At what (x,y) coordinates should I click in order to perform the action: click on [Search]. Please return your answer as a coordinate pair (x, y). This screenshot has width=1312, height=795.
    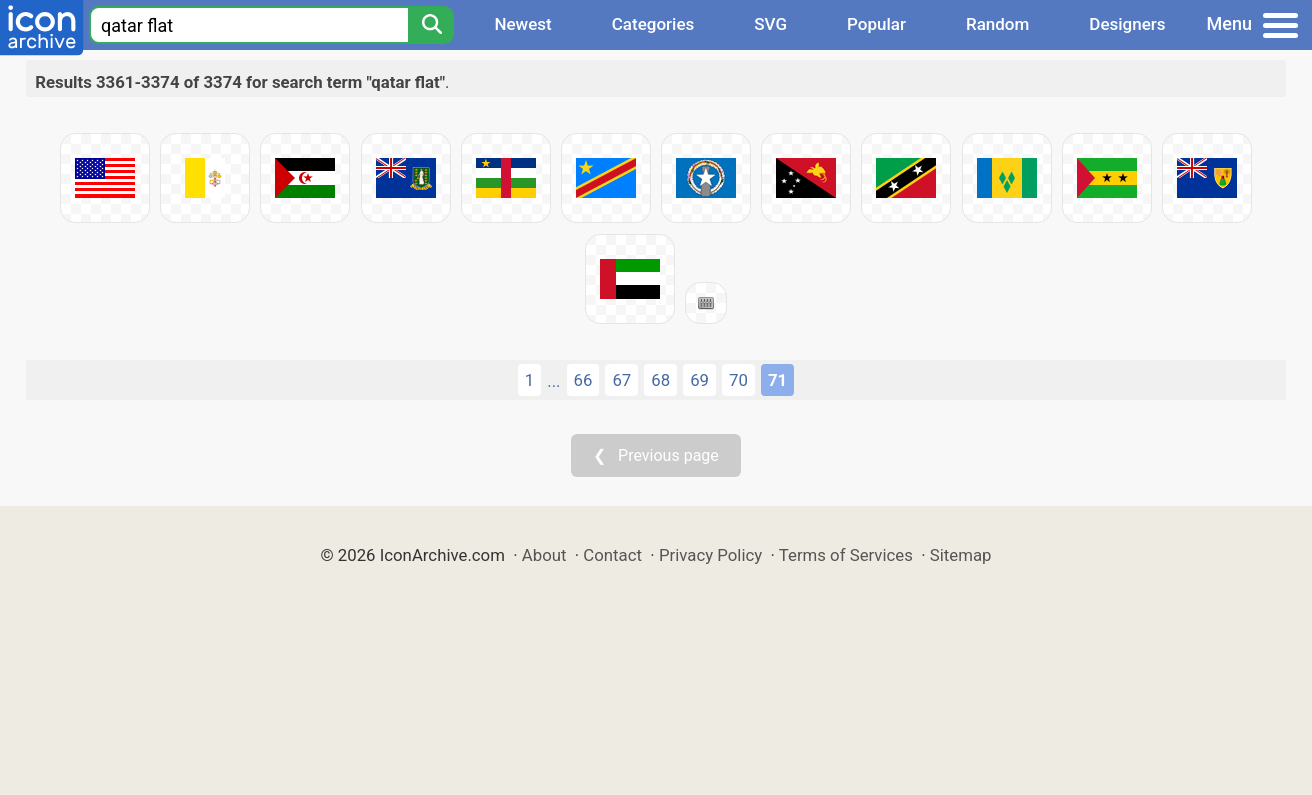
    Looking at the image, I should click on (431, 25).